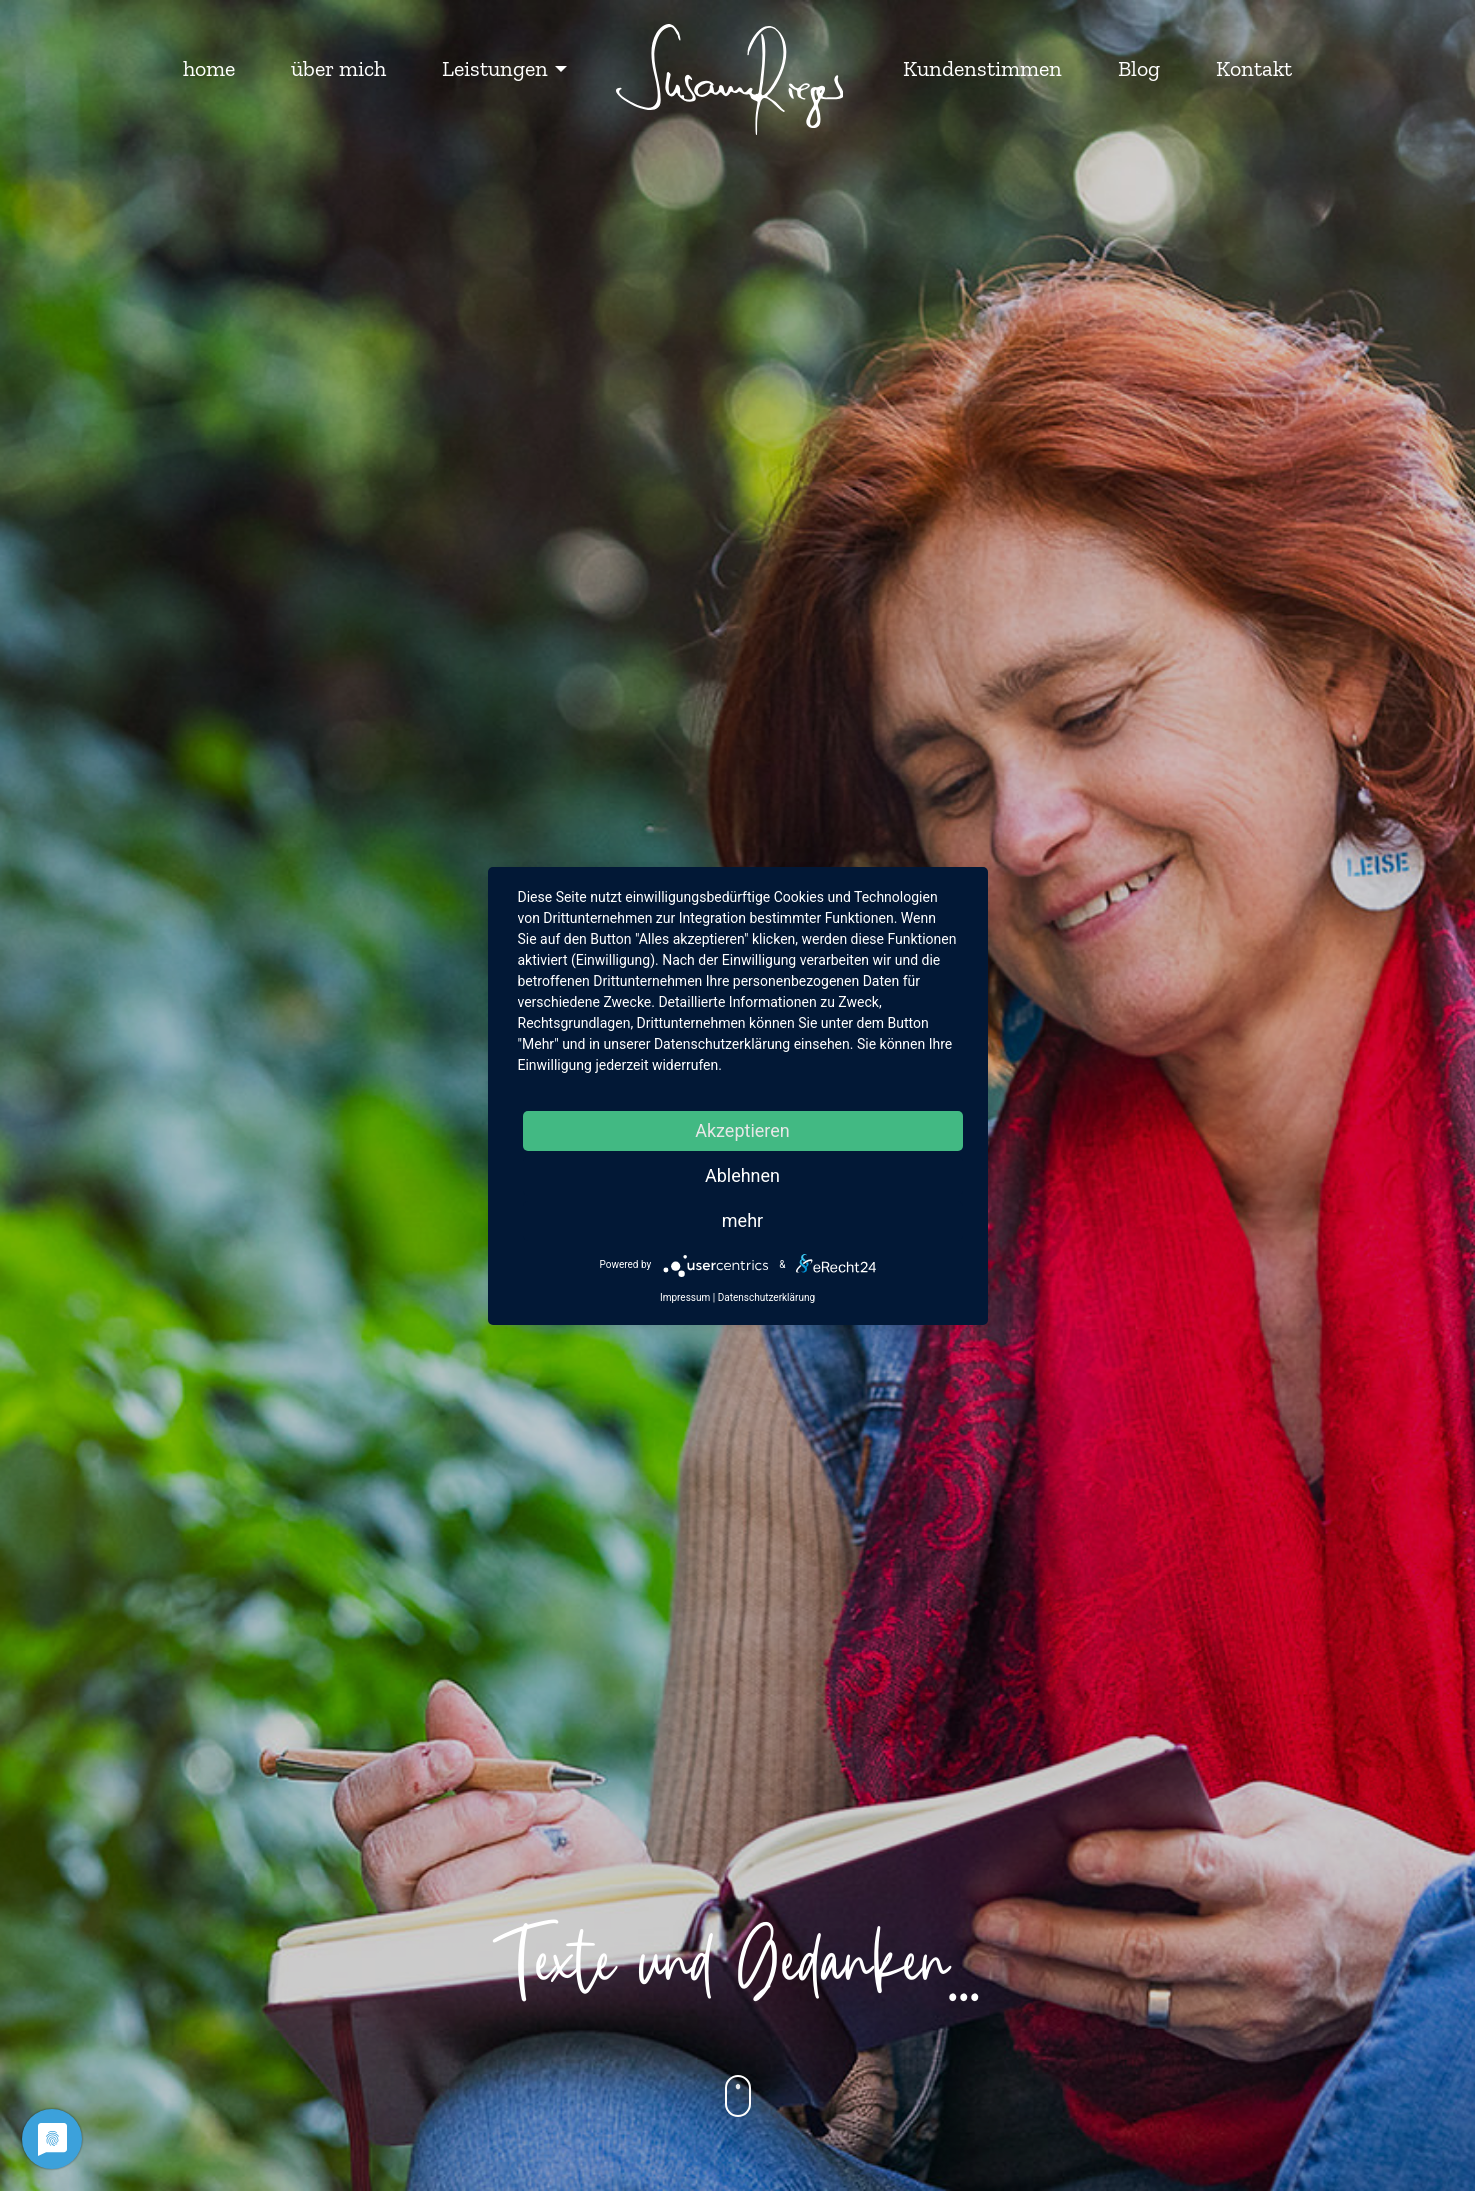 The image size is (1475, 2191). I want to click on Kontakt [menuitem], so click(1254, 68).